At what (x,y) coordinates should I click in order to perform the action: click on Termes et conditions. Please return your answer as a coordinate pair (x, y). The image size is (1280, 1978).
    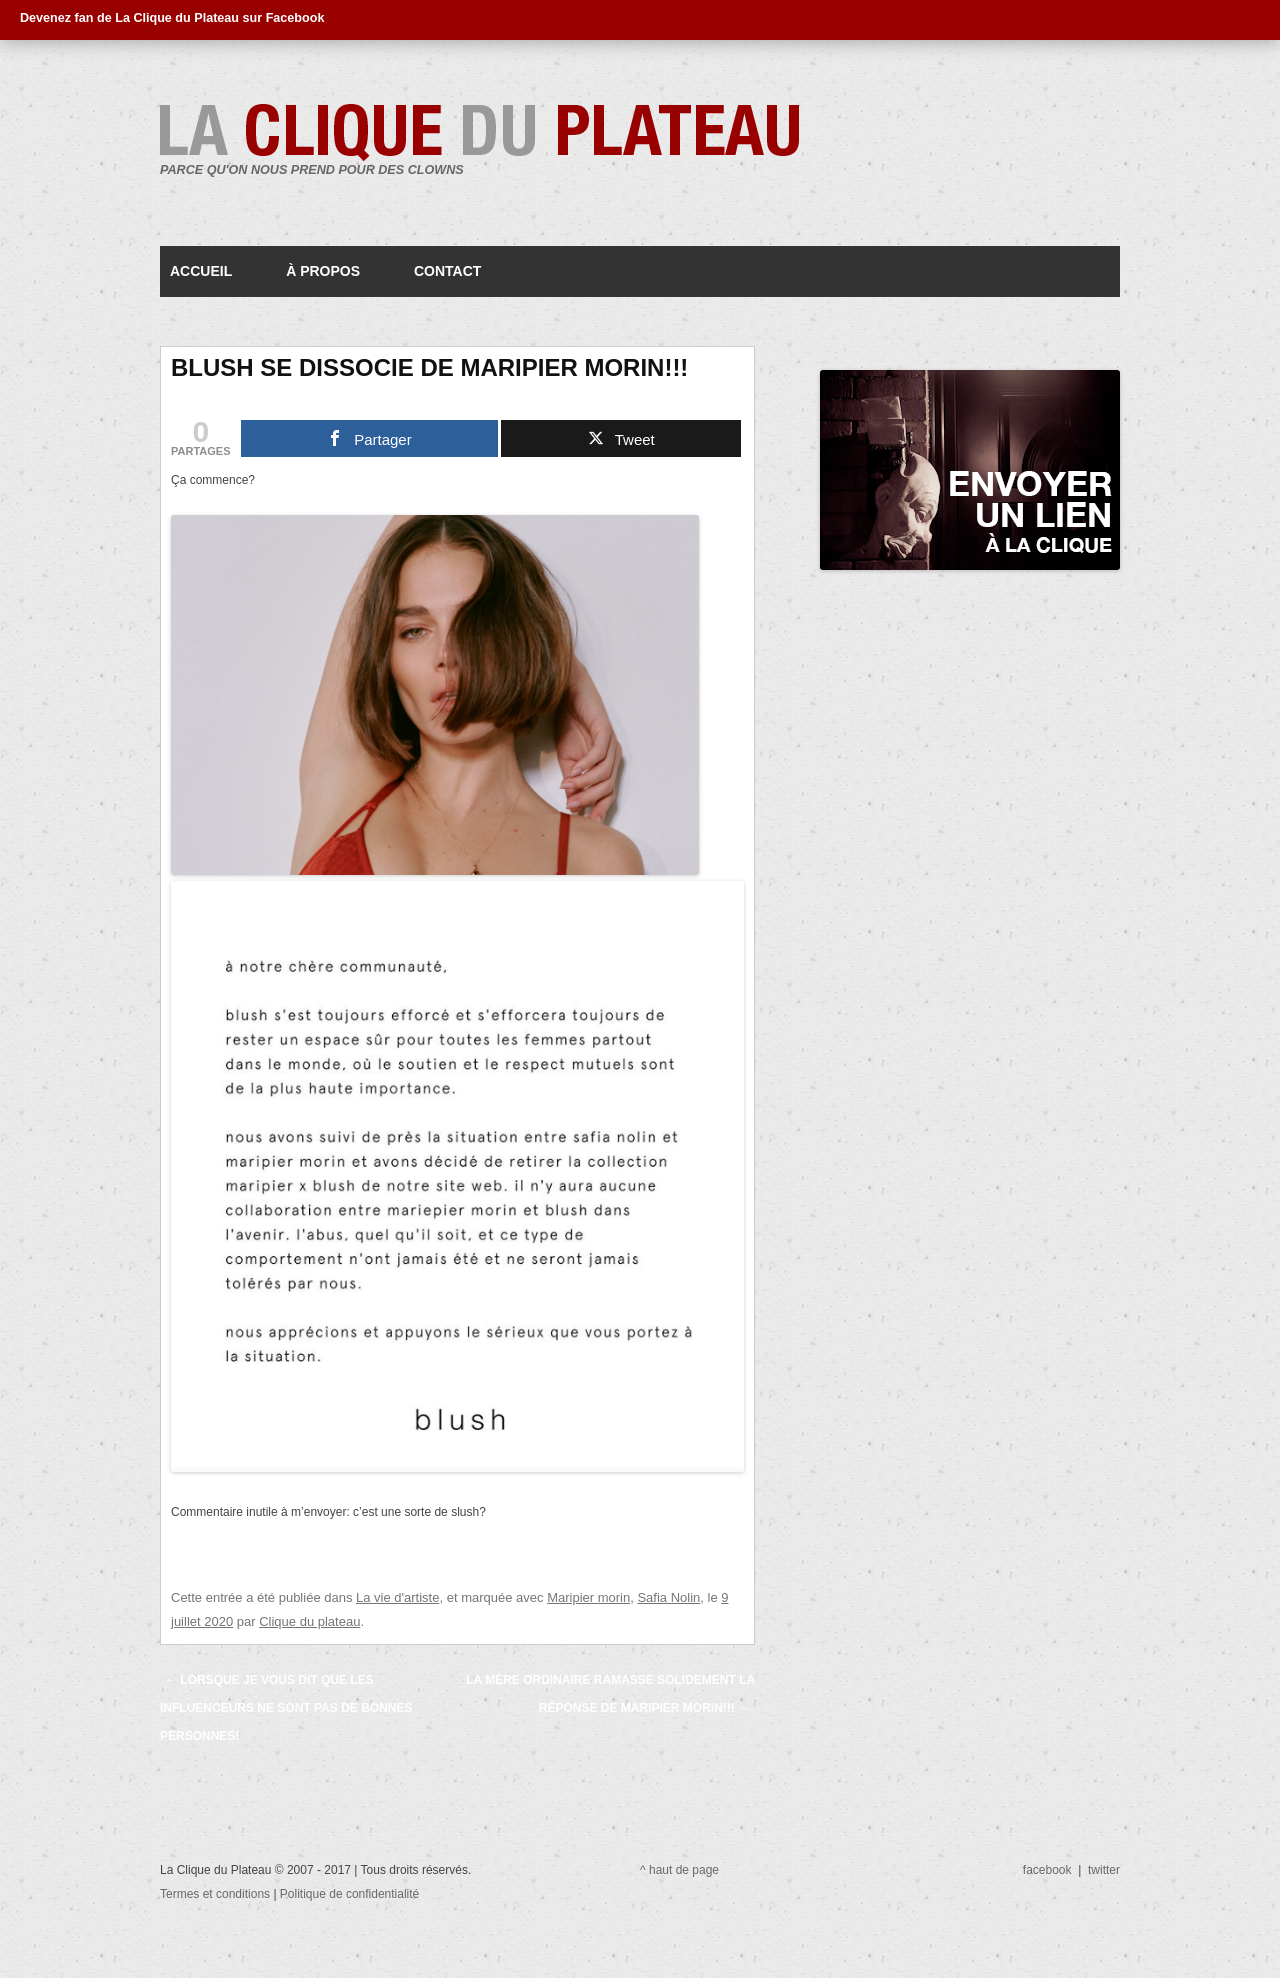
    Looking at the image, I should click on (216, 1894).